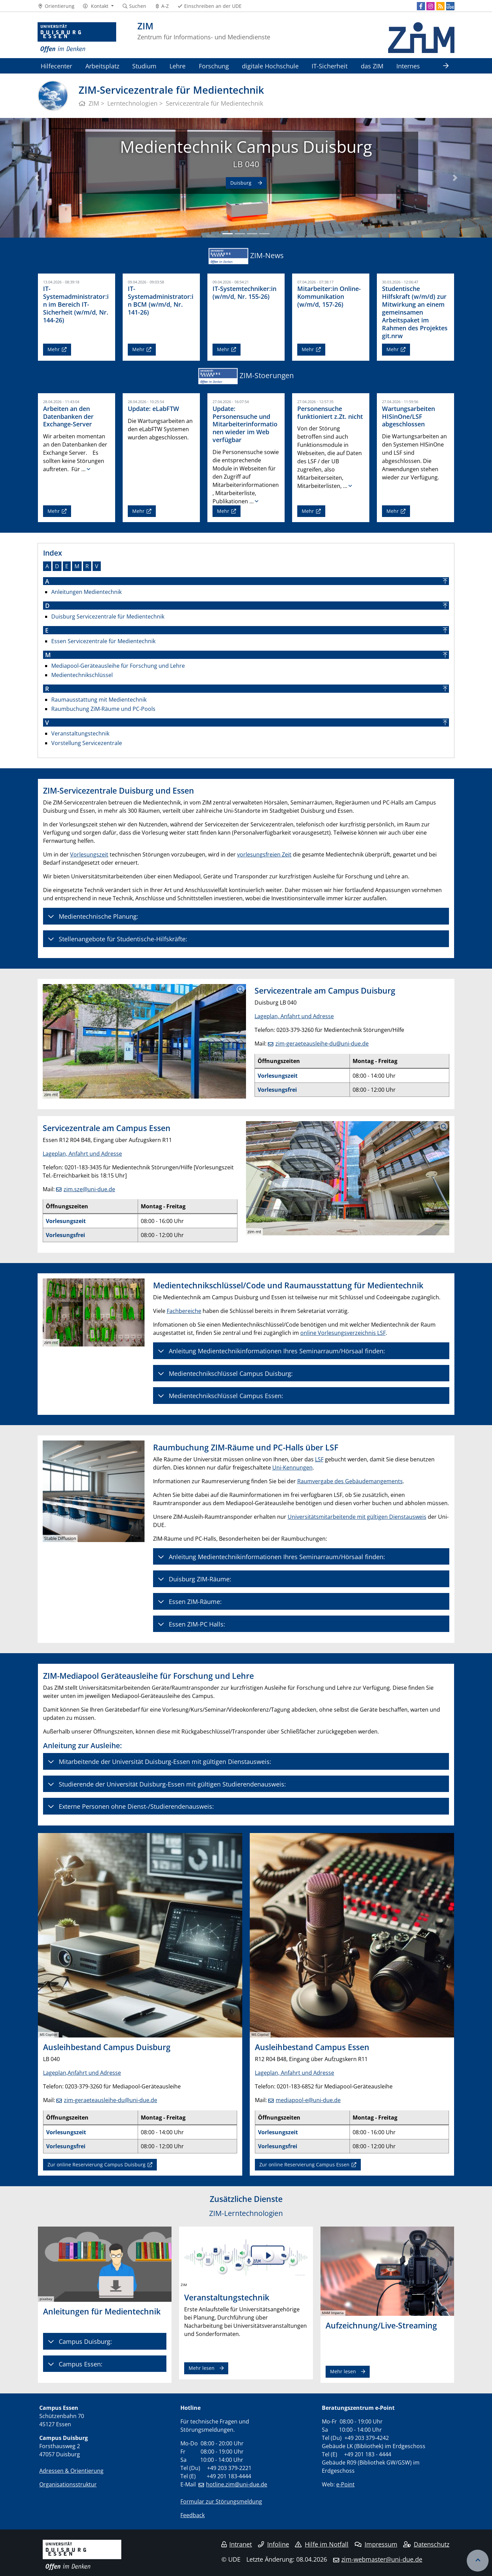 The width and height of the screenshot is (492, 2576). Describe the element at coordinates (236, 2484) in the screenshot. I see `hotline.zim@uni-due.de` at that location.